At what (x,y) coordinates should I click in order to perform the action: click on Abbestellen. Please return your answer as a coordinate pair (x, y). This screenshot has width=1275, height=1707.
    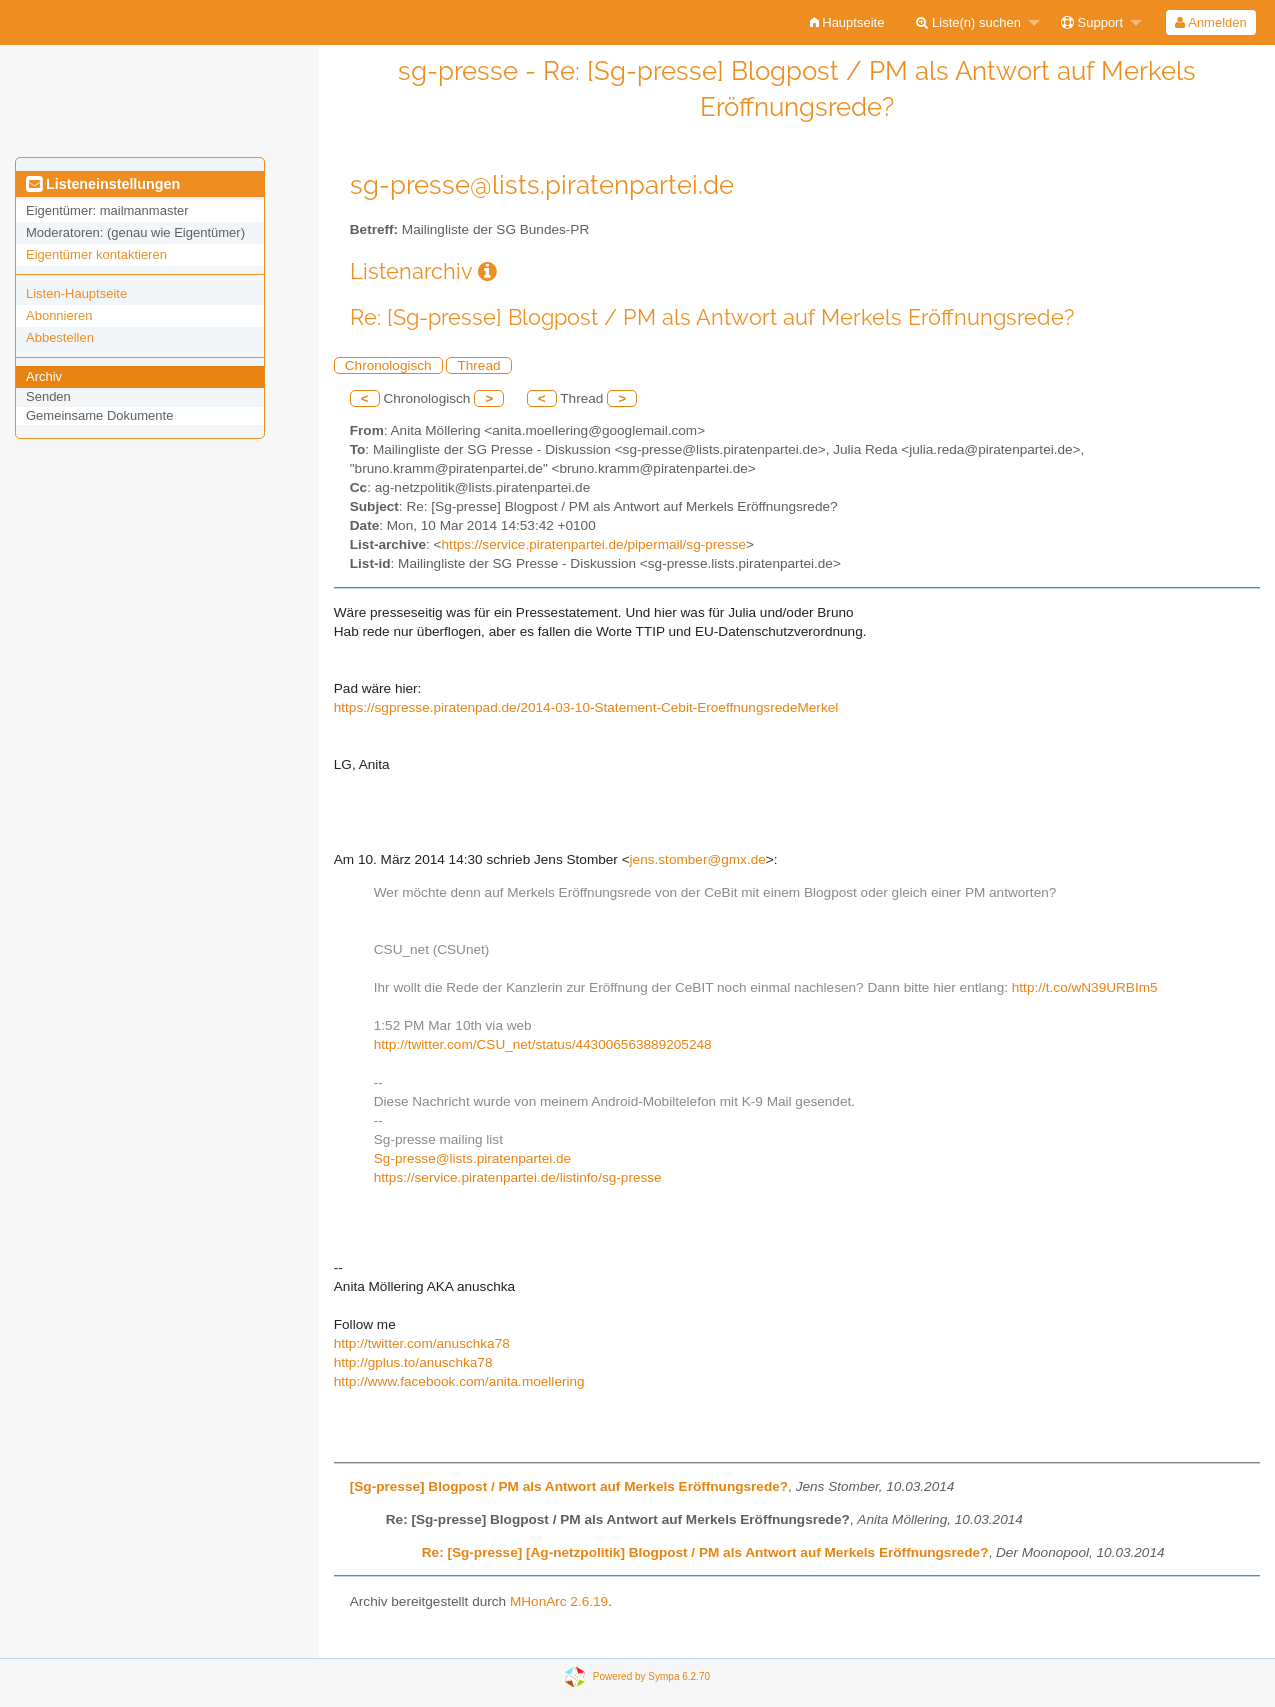
    Looking at the image, I should click on (60, 337).